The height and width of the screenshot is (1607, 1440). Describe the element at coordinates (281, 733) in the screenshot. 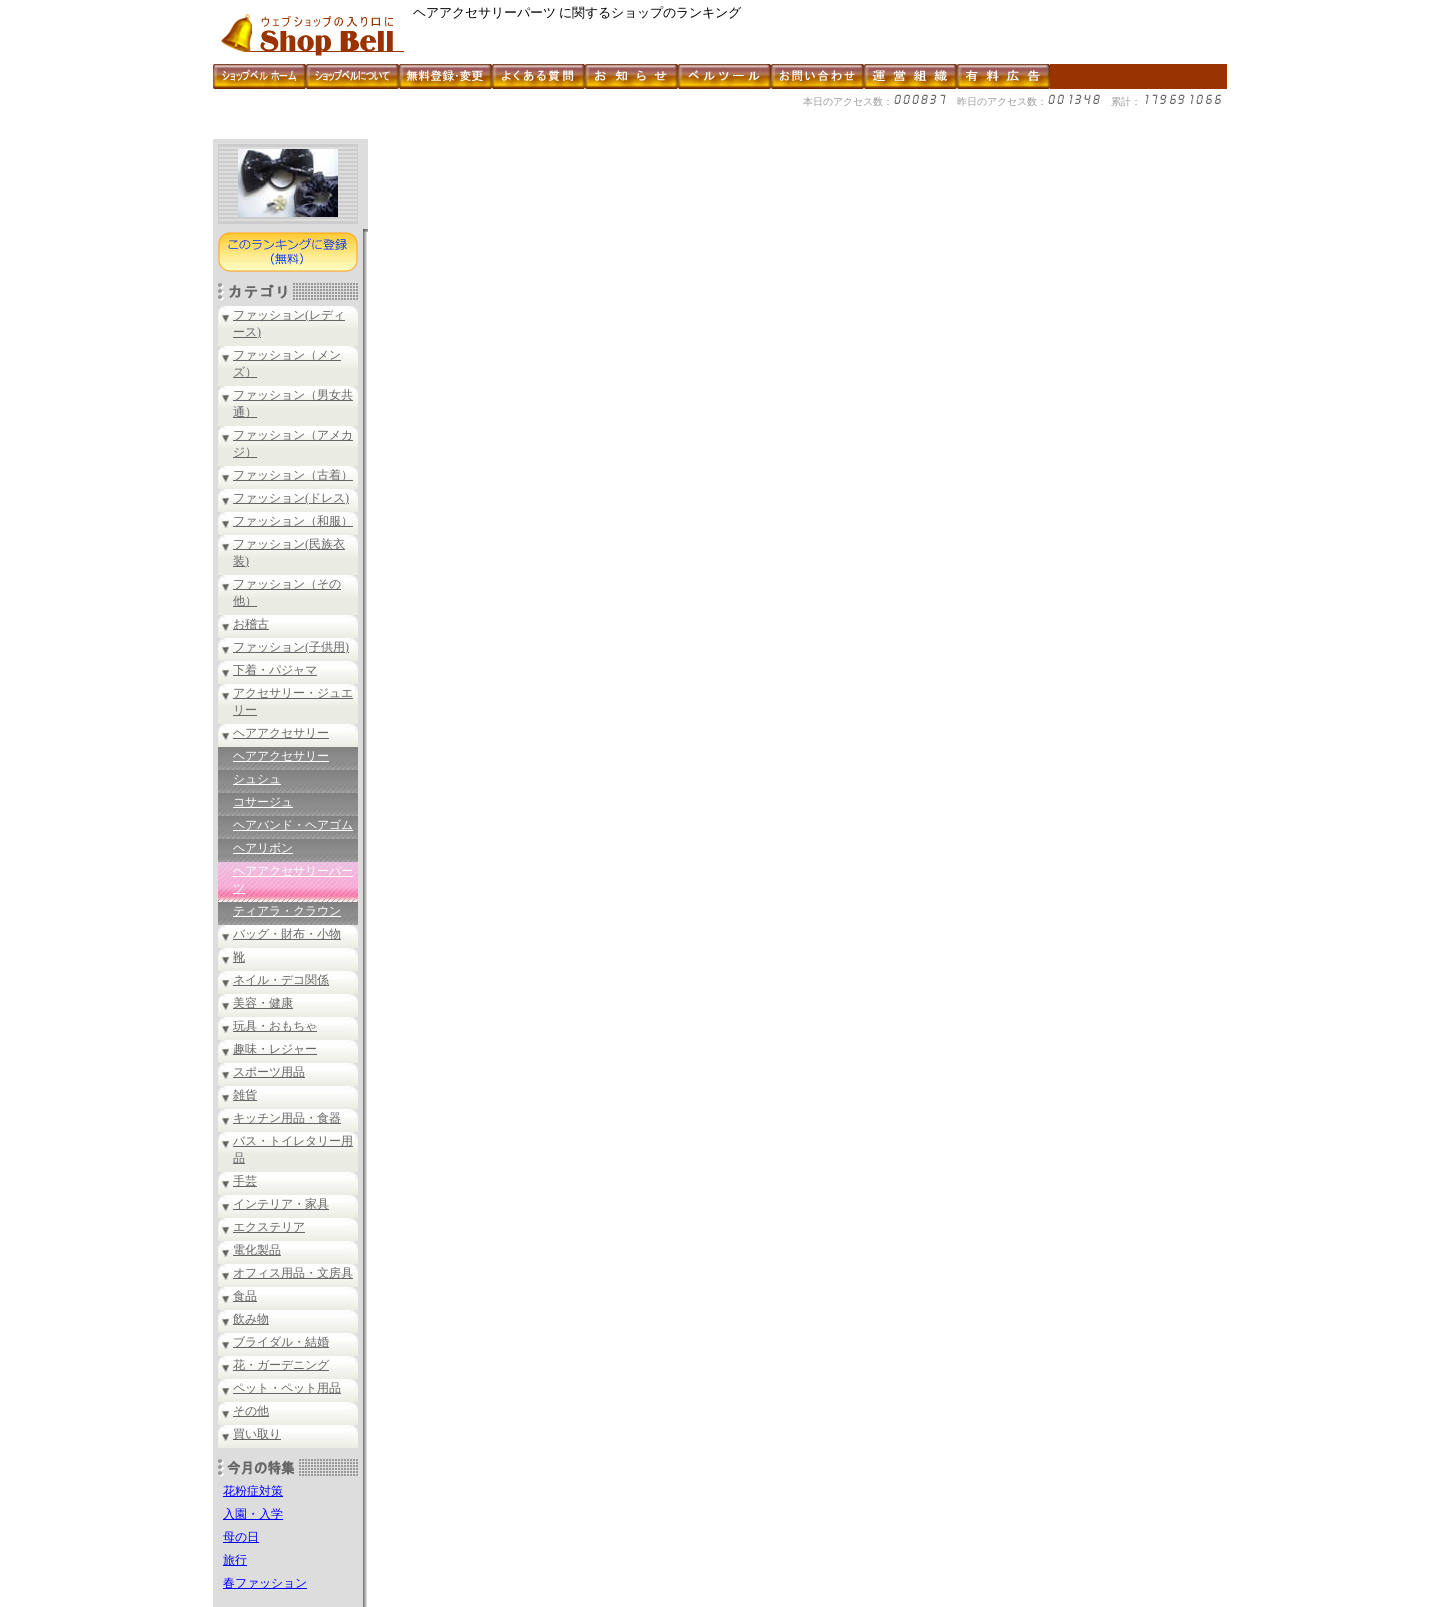

I see `ヘアアクセサリー` at that location.